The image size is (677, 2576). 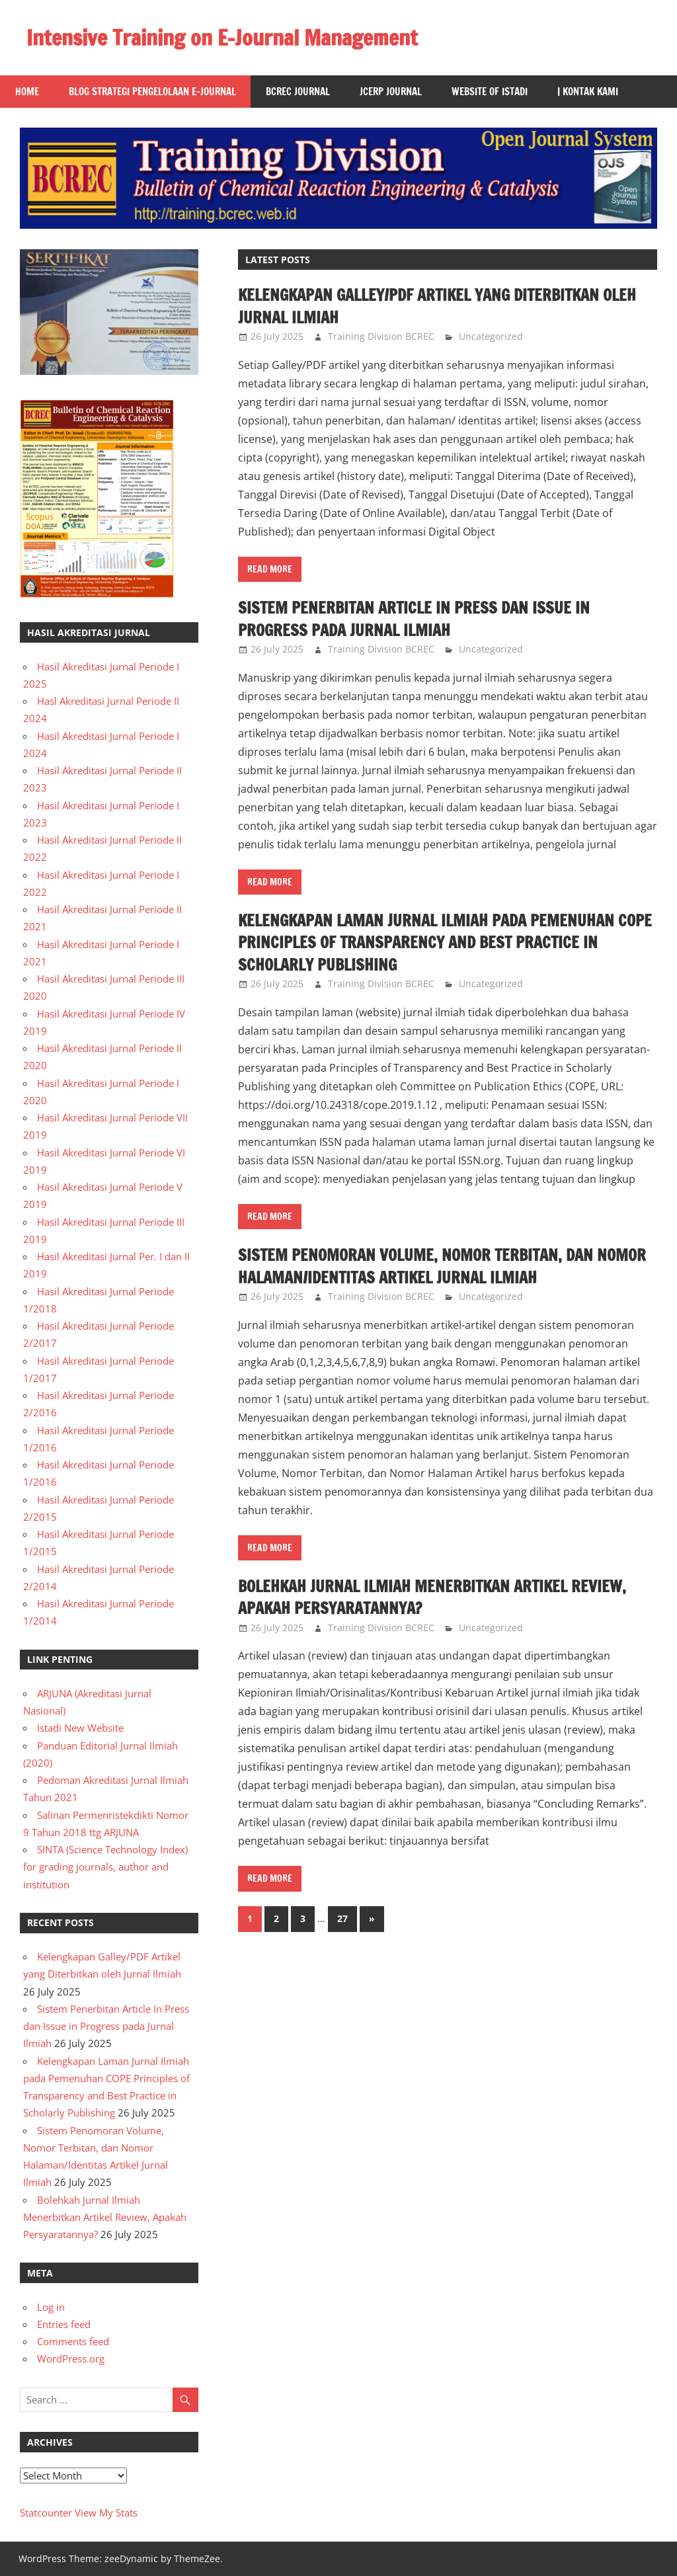 What do you see at coordinates (80, 1727) in the screenshot?
I see `Istadi New Website` at bounding box center [80, 1727].